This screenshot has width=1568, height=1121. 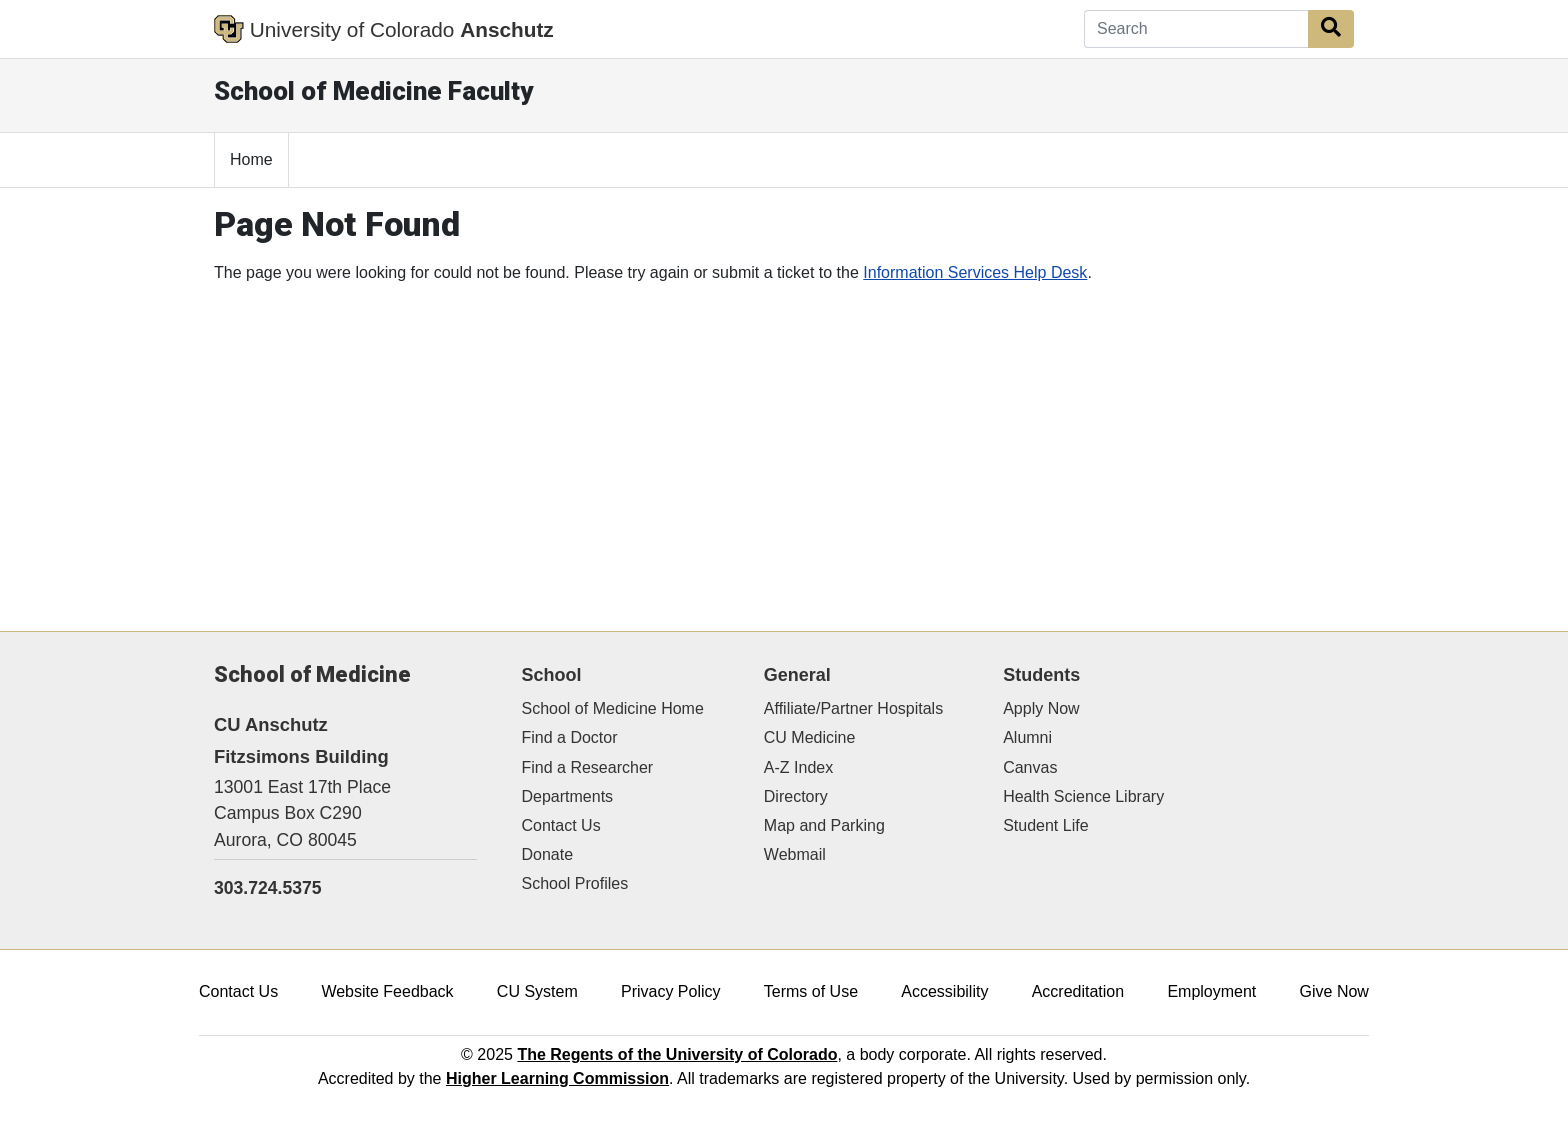 What do you see at coordinates (796, 796) in the screenshot?
I see `Directory` at bounding box center [796, 796].